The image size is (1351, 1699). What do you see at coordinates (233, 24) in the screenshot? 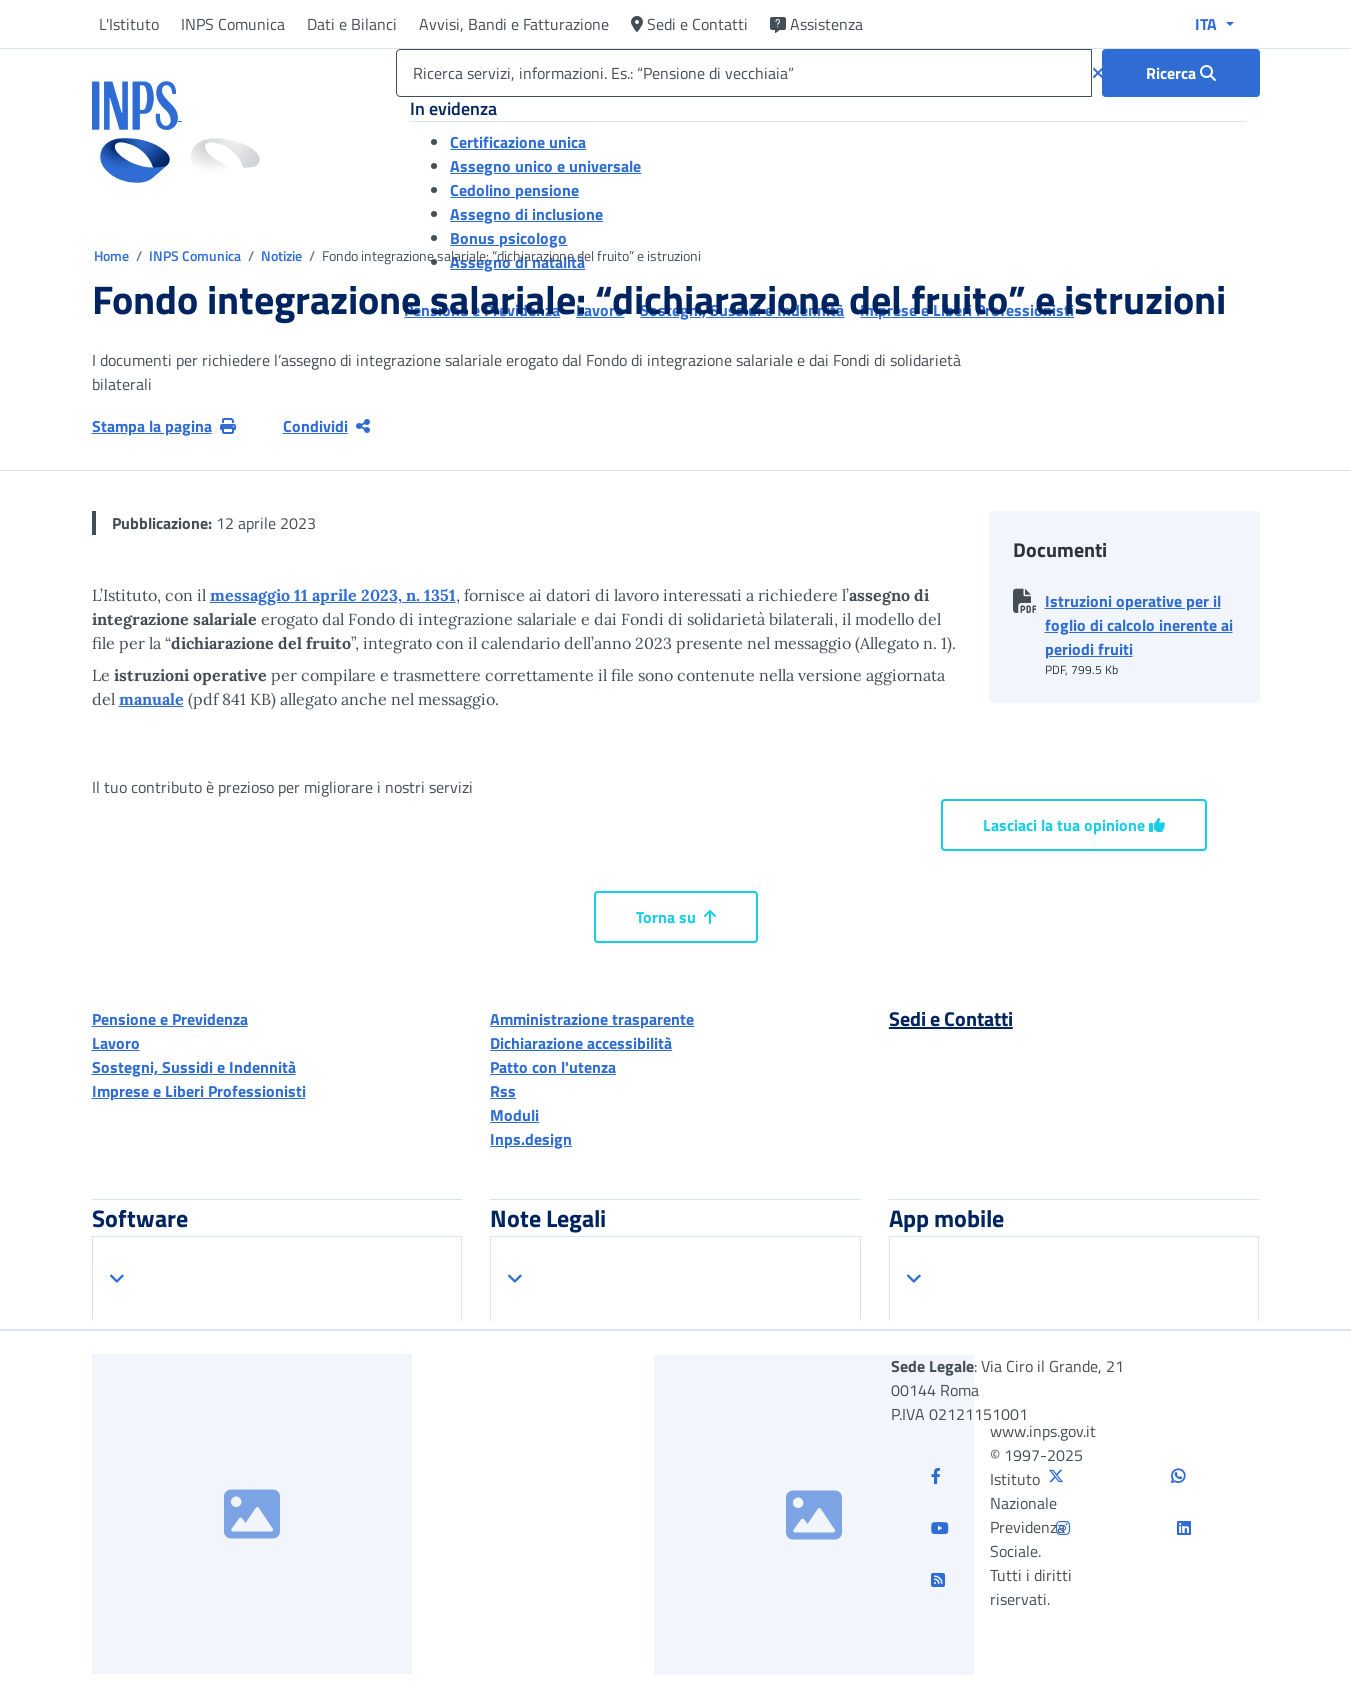
I see `INPS Comunica` at bounding box center [233, 24].